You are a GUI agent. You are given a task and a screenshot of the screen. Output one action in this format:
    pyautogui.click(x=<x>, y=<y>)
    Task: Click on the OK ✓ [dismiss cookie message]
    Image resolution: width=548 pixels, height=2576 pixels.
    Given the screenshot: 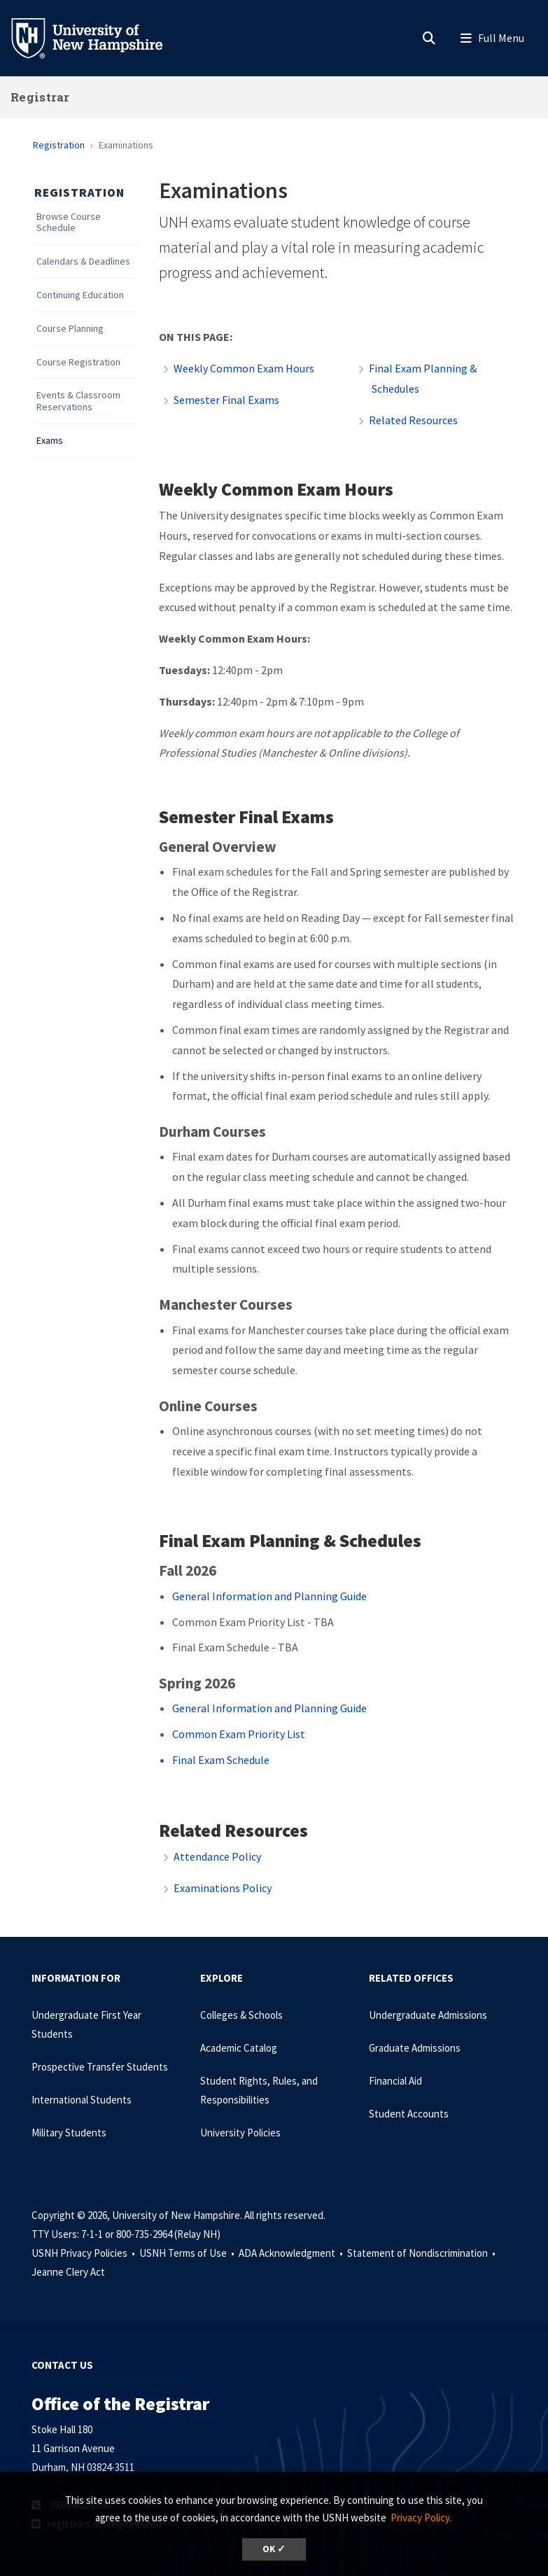 What is the action you would take?
    pyautogui.click(x=274, y=2549)
    